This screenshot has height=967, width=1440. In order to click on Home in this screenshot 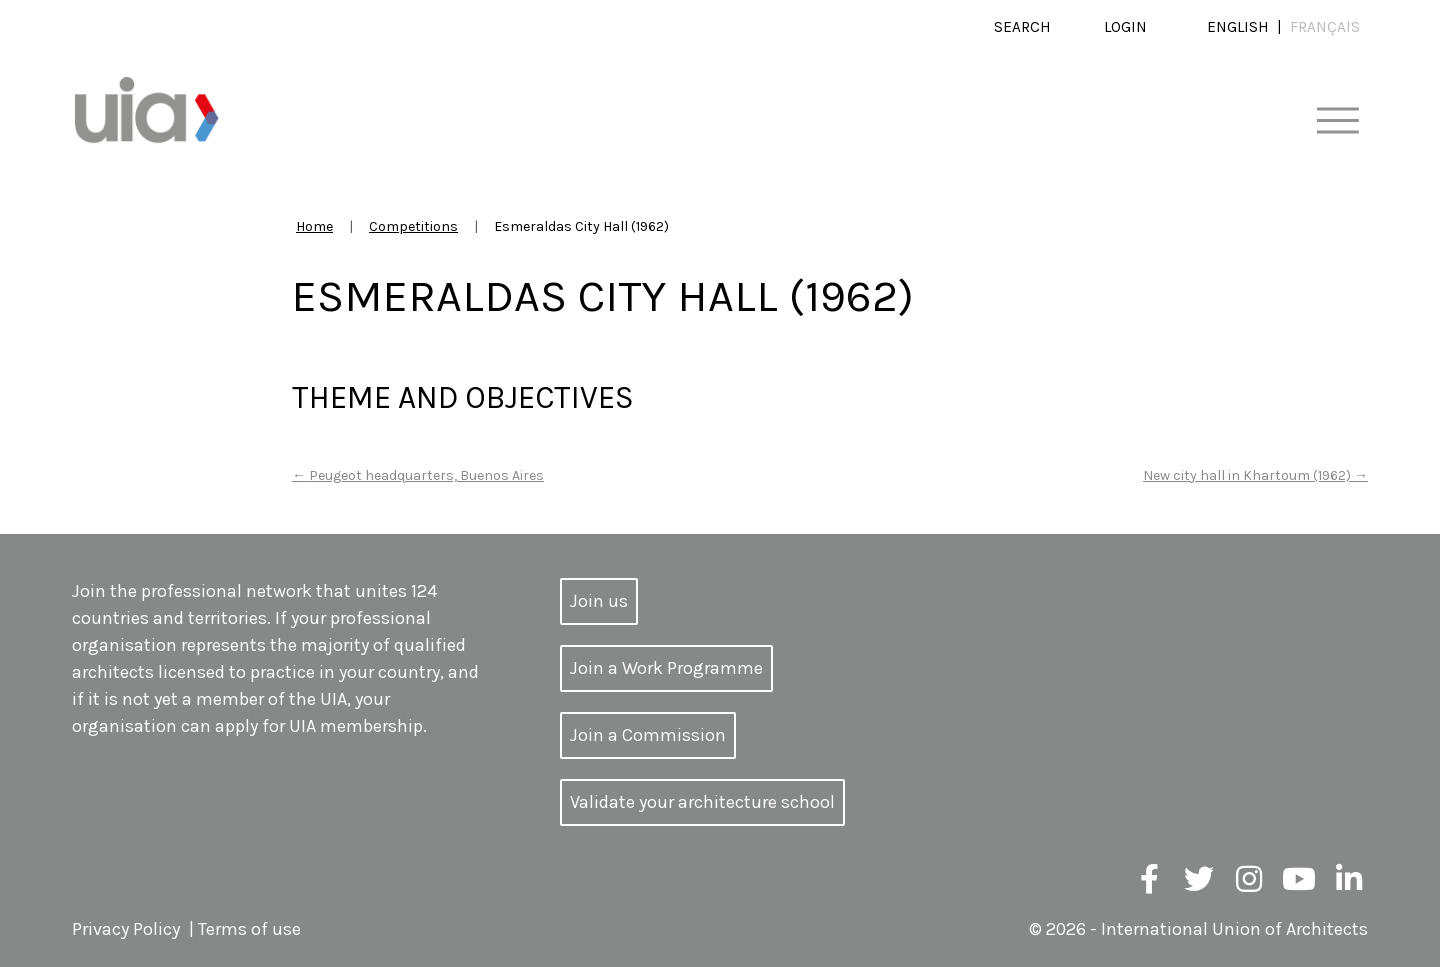, I will do `click(314, 226)`.